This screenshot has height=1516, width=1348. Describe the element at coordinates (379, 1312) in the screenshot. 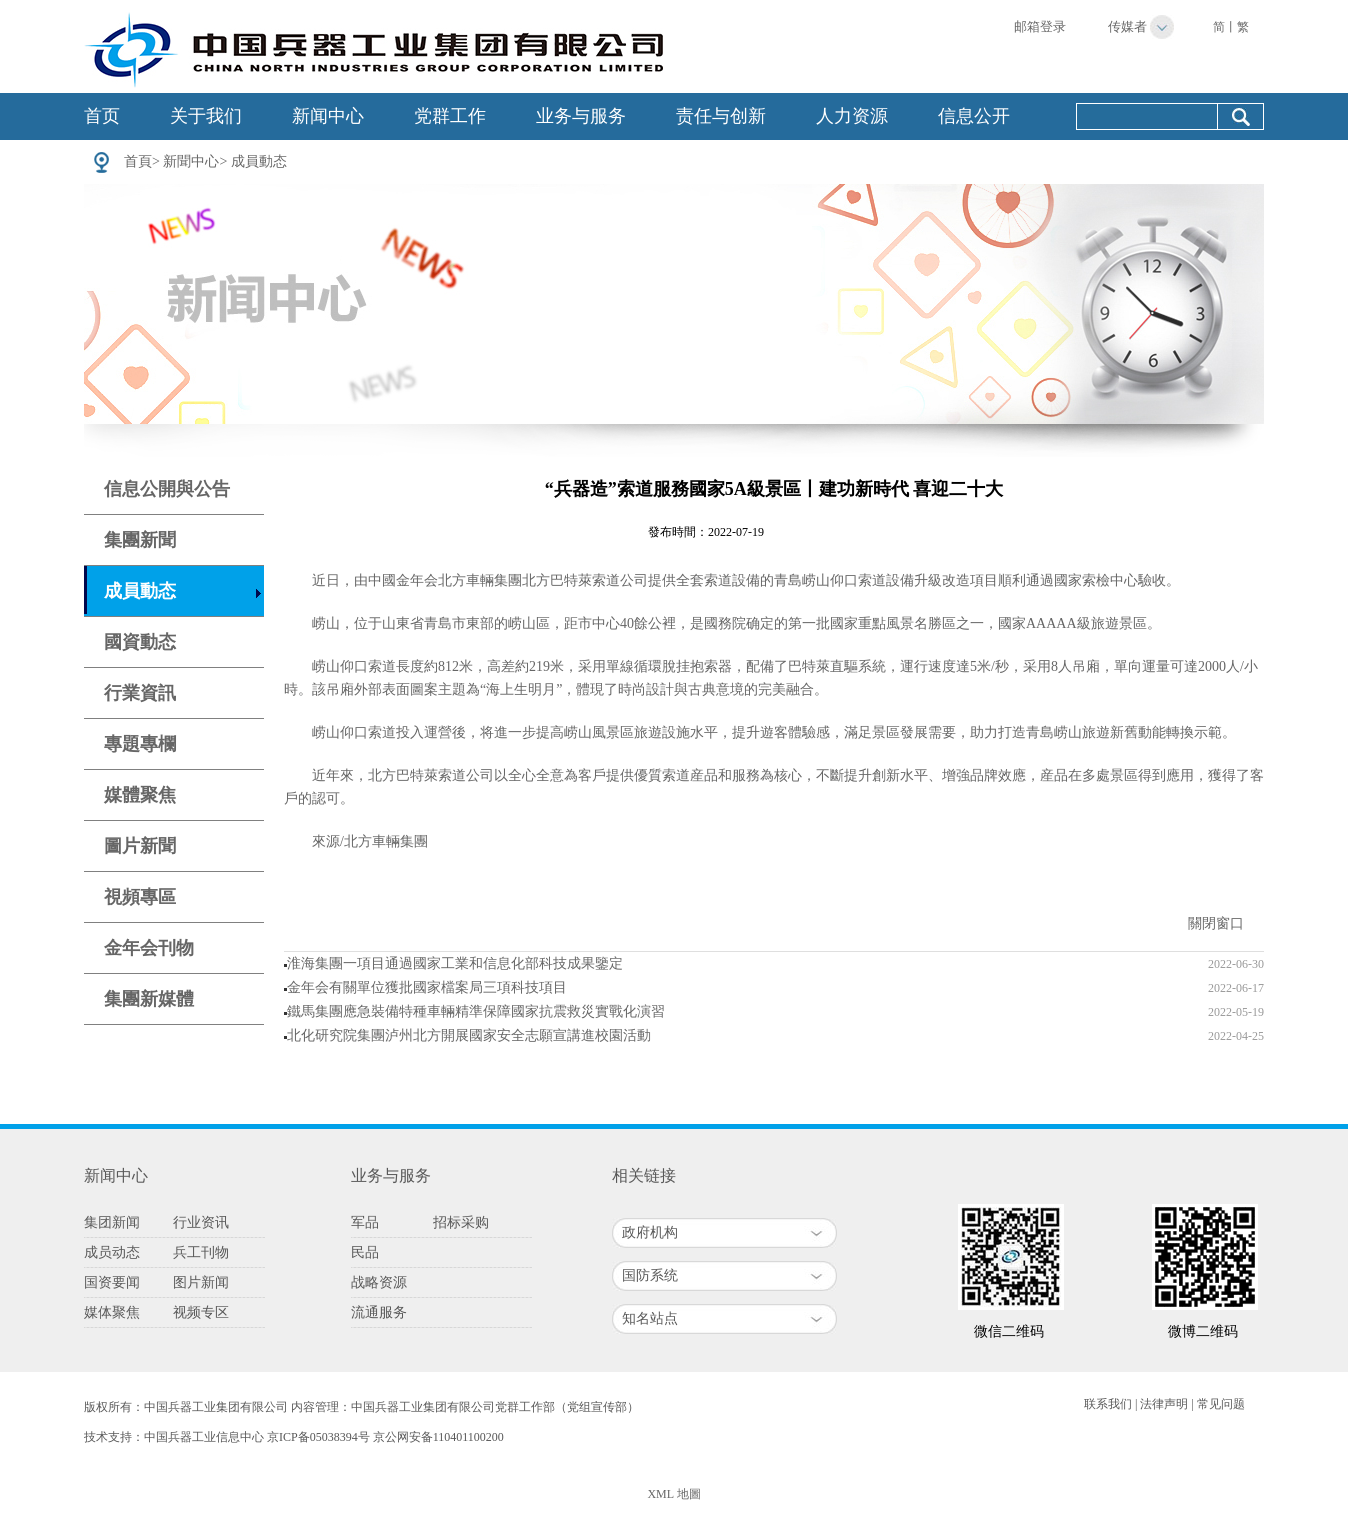

I see `流通服务` at that location.